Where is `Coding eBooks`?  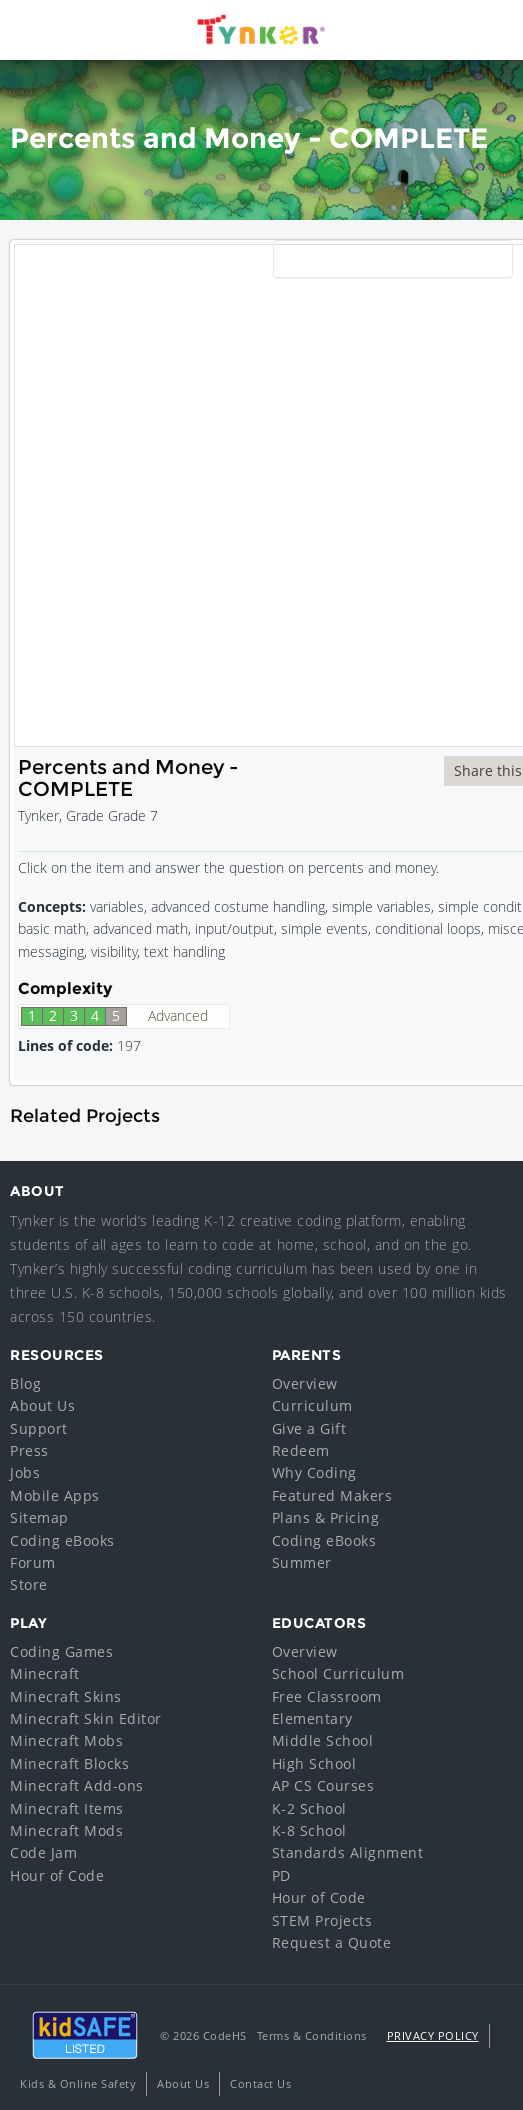
Coding eBooks is located at coordinates (62, 1540).